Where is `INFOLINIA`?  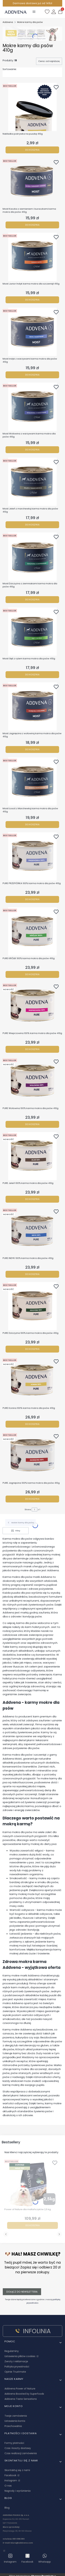
INFOLINIA is located at coordinates (32, 2331).